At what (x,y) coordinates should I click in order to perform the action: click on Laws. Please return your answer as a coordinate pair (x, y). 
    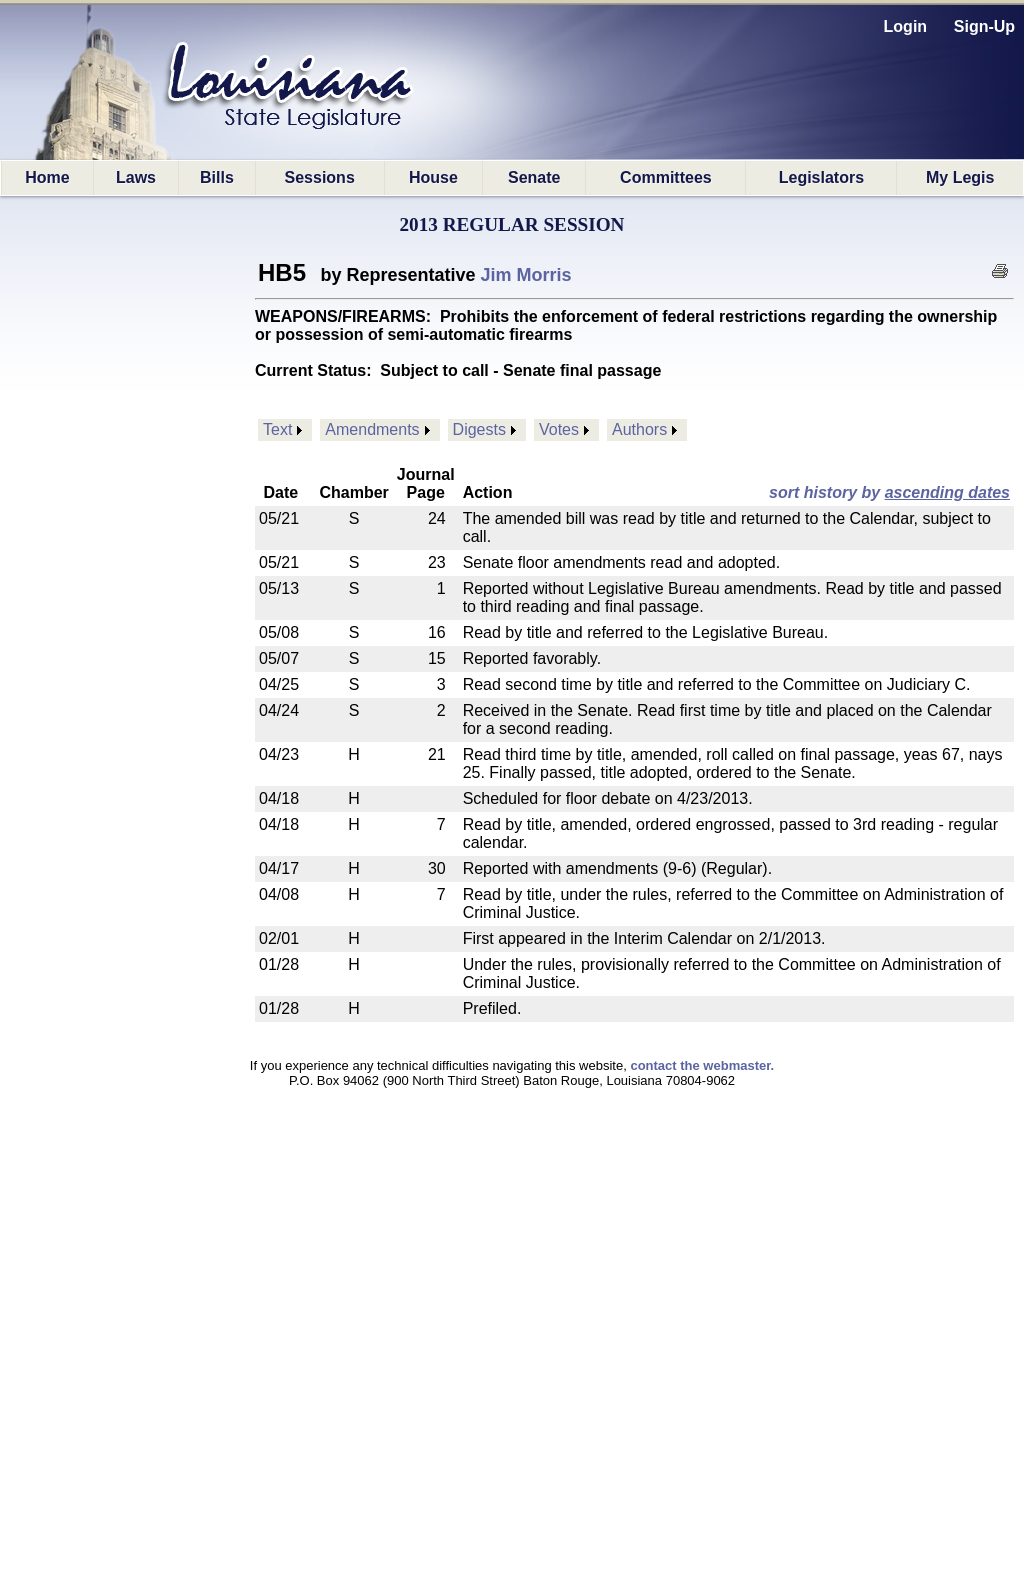
    Looking at the image, I should click on (136, 177).